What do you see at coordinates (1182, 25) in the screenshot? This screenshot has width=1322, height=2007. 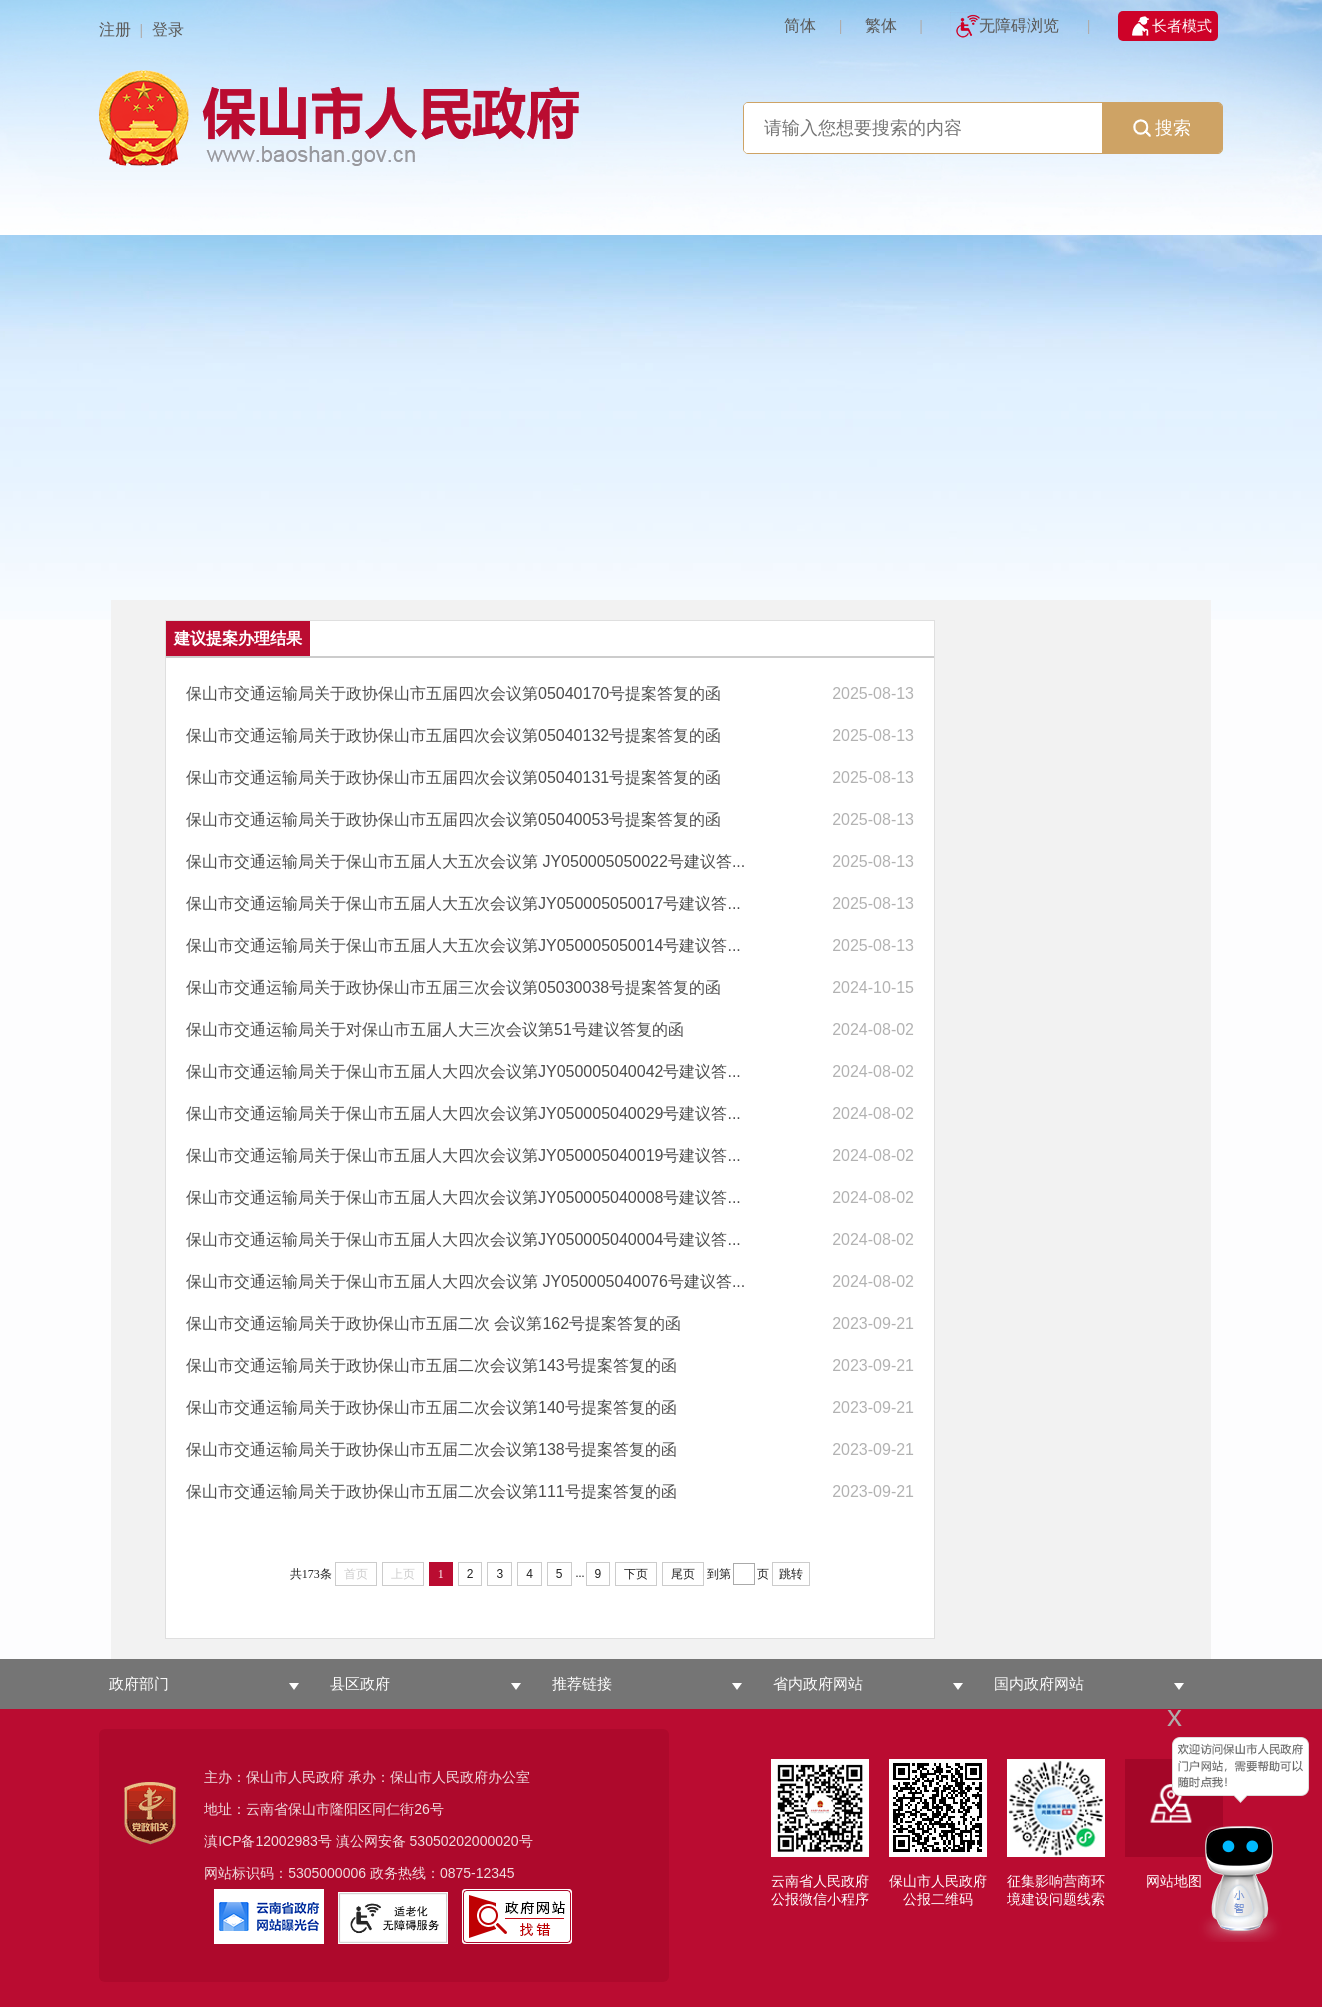 I see `长者模式` at bounding box center [1182, 25].